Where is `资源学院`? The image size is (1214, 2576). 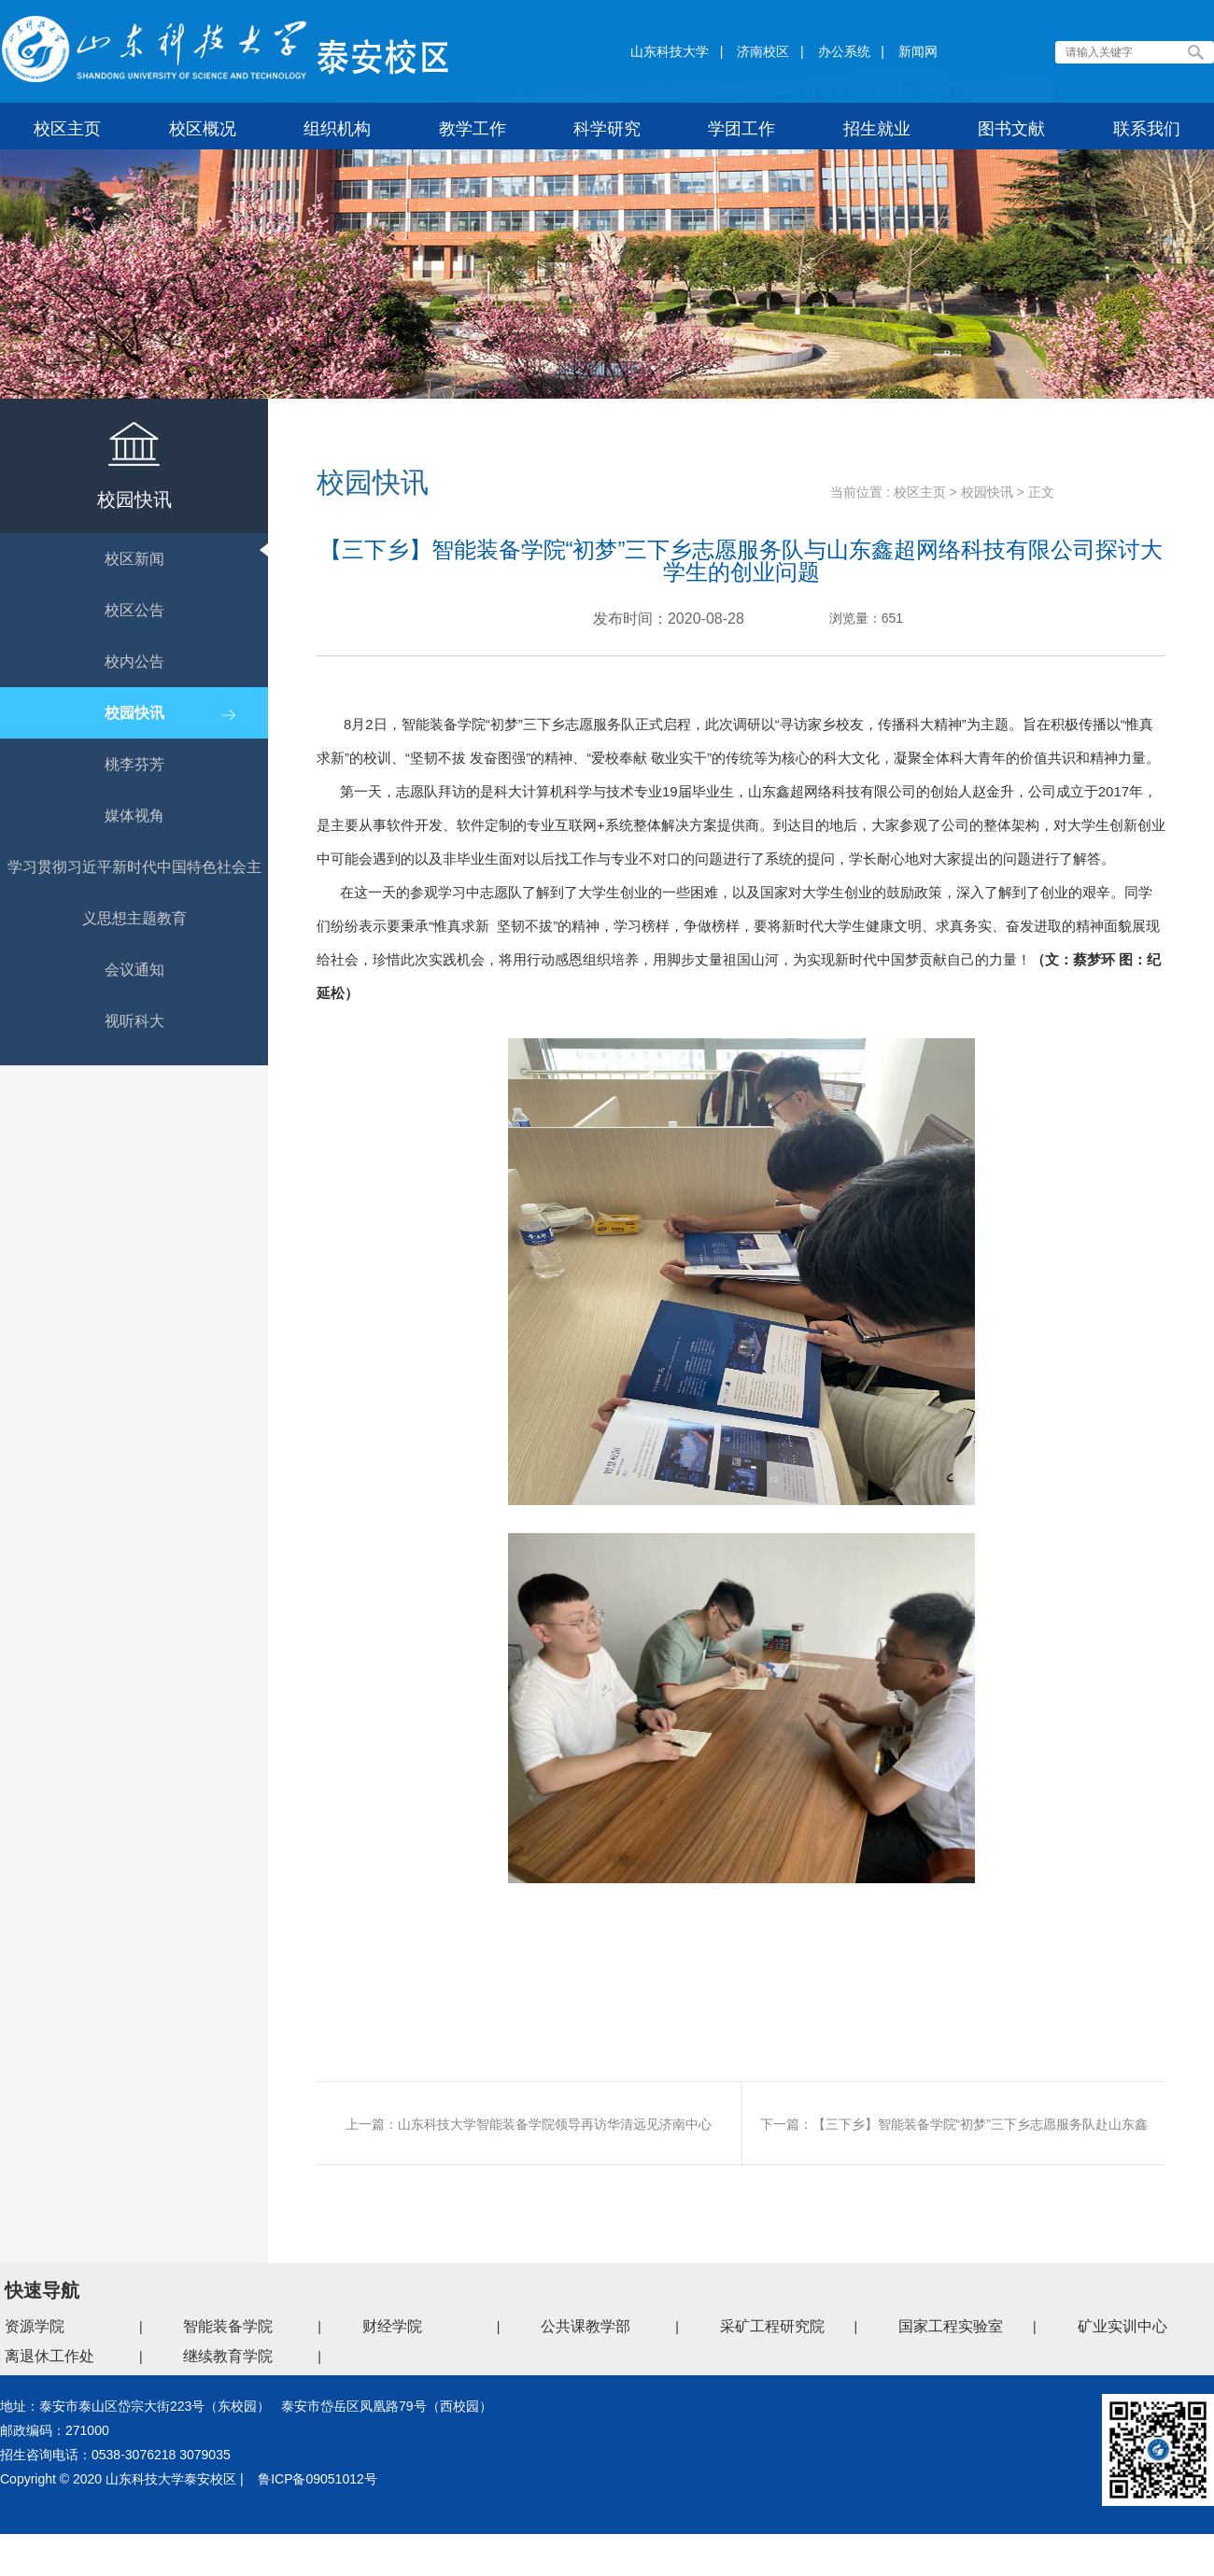 资源学院 is located at coordinates (34, 2326).